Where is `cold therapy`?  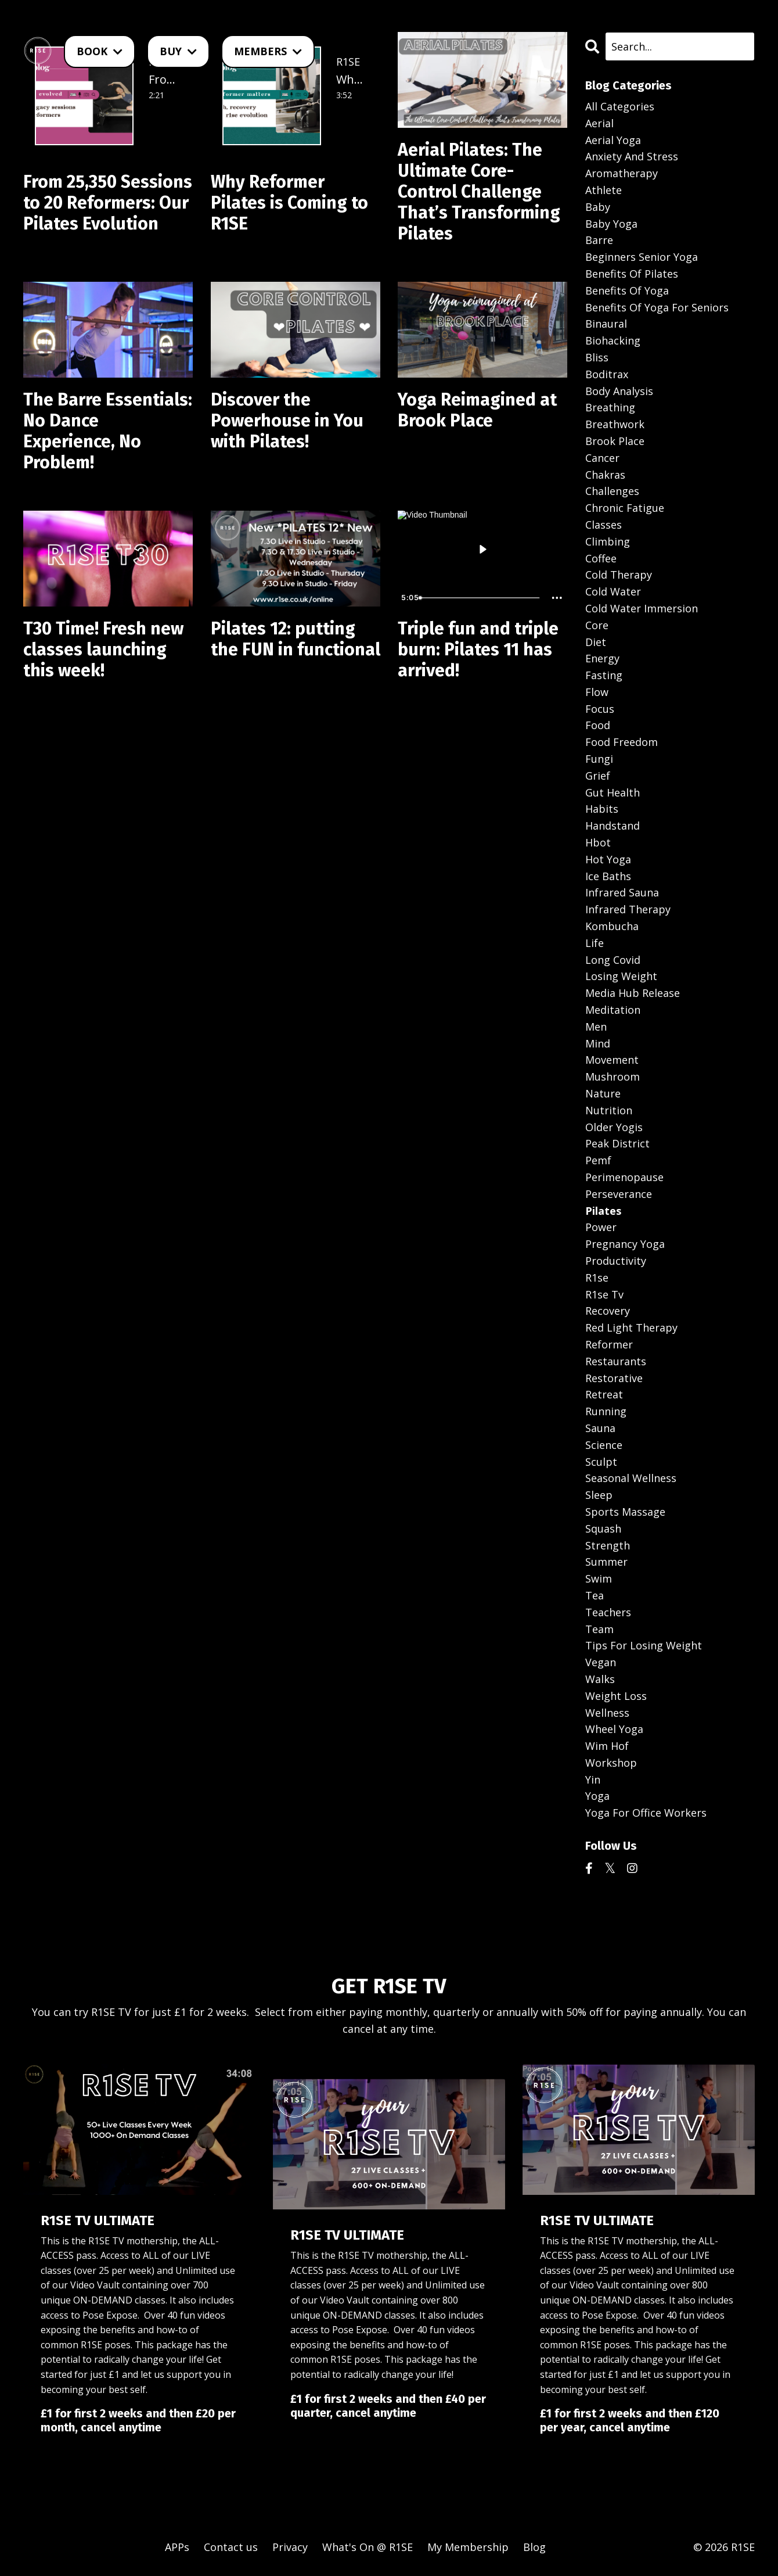
cold therapy is located at coordinates (618, 575).